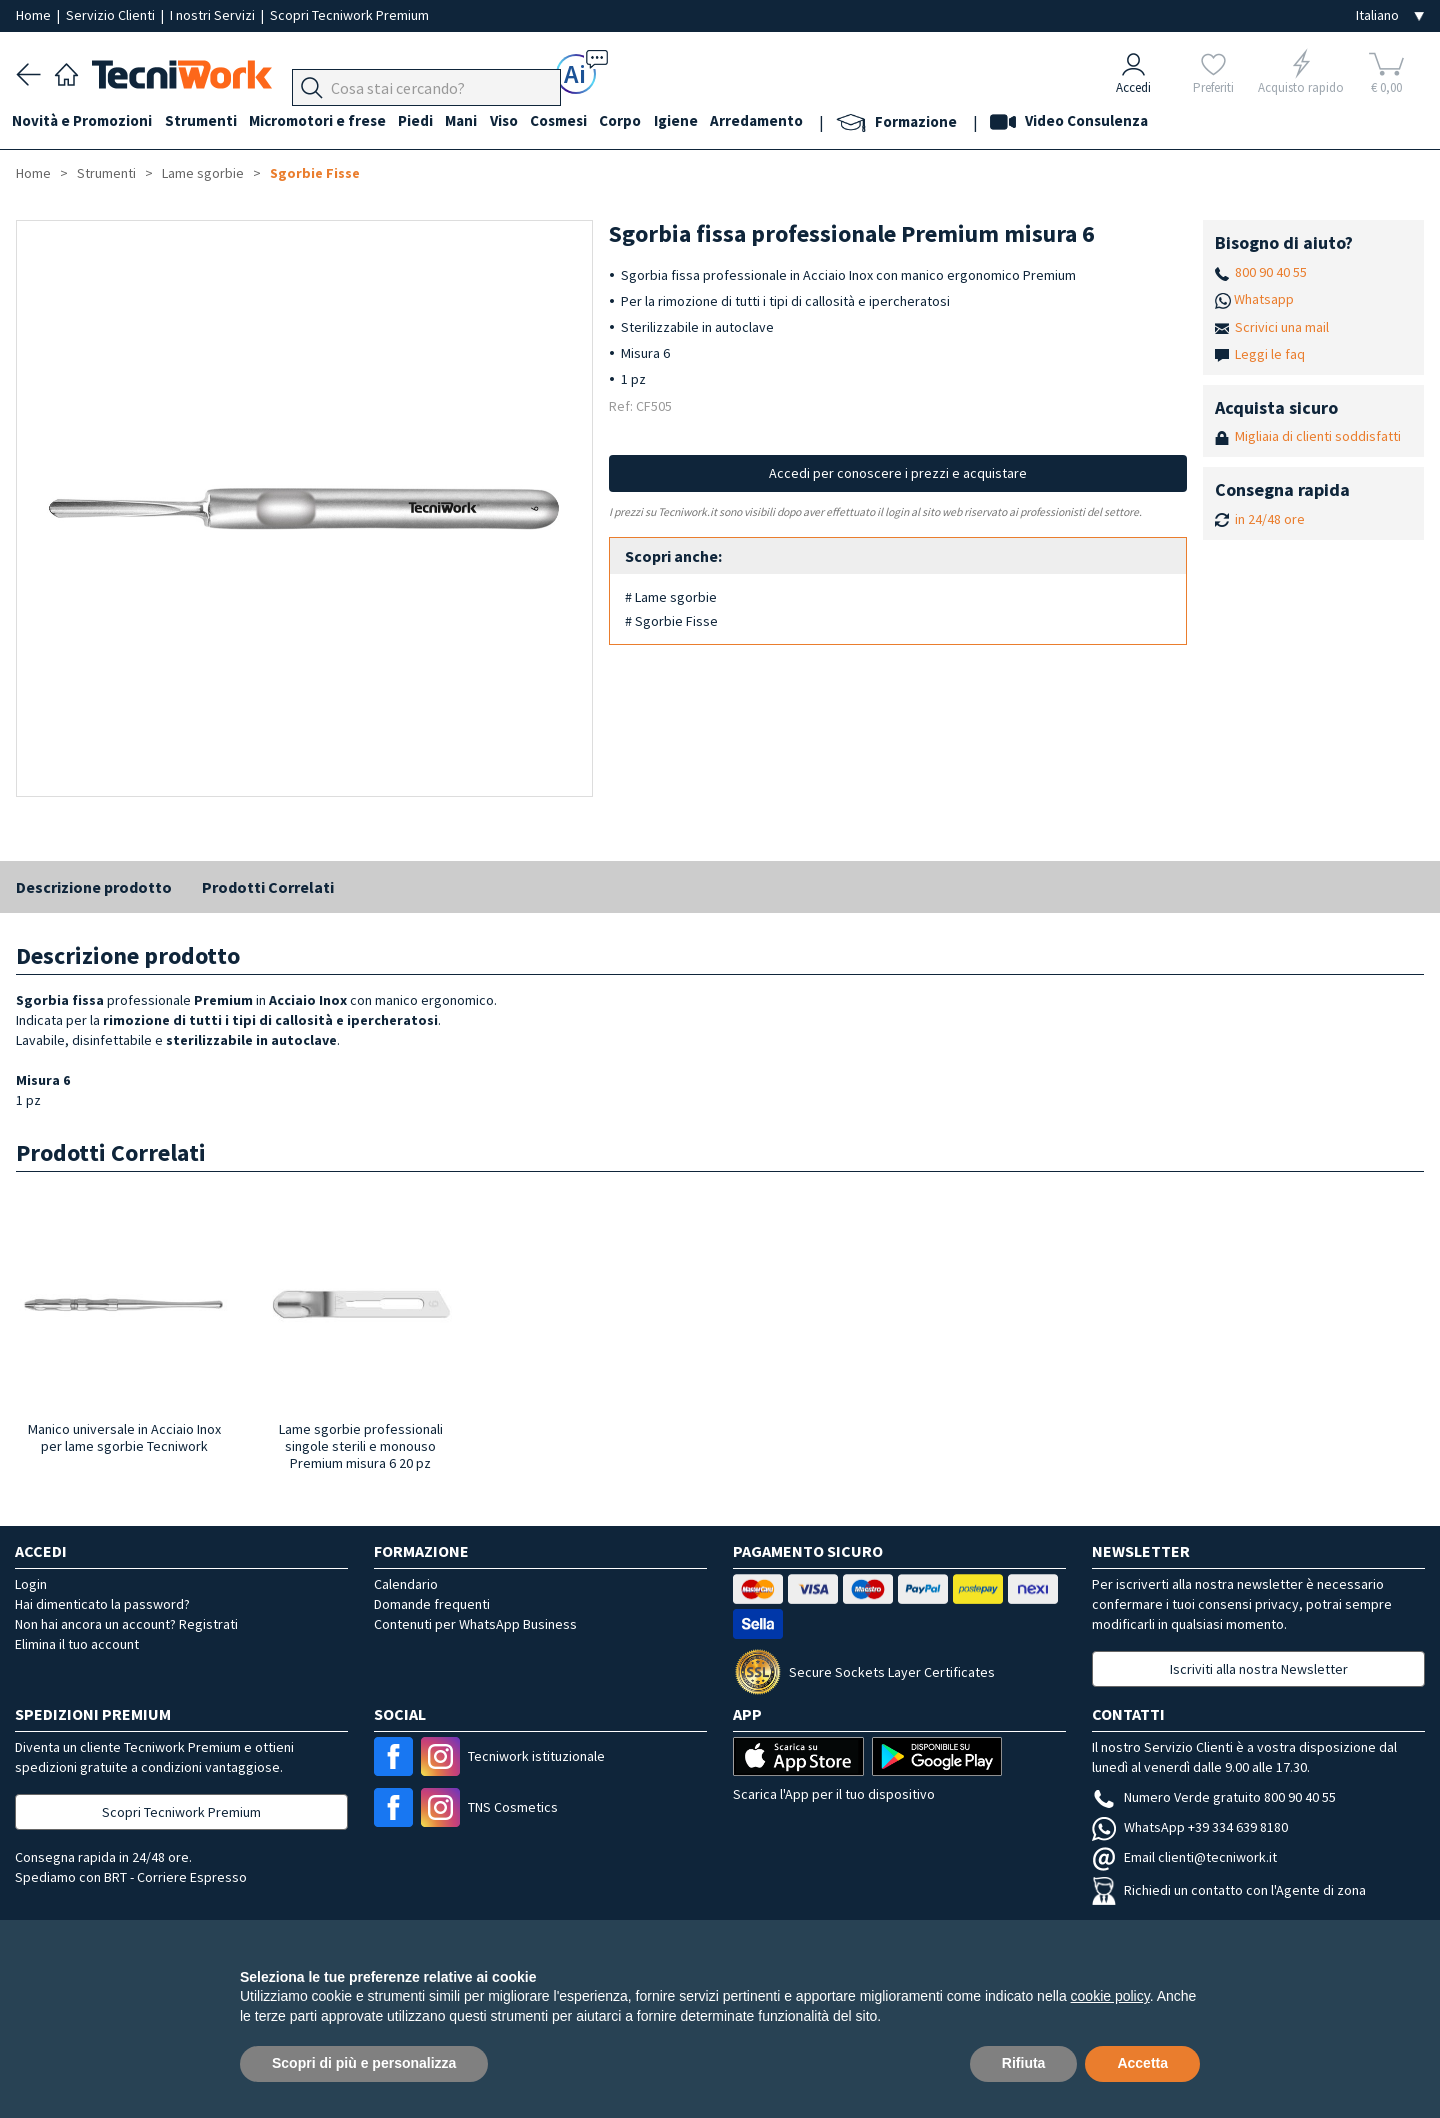  What do you see at coordinates (709, 121) in the screenshot?
I see `Igiene` at bounding box center [709, 121].